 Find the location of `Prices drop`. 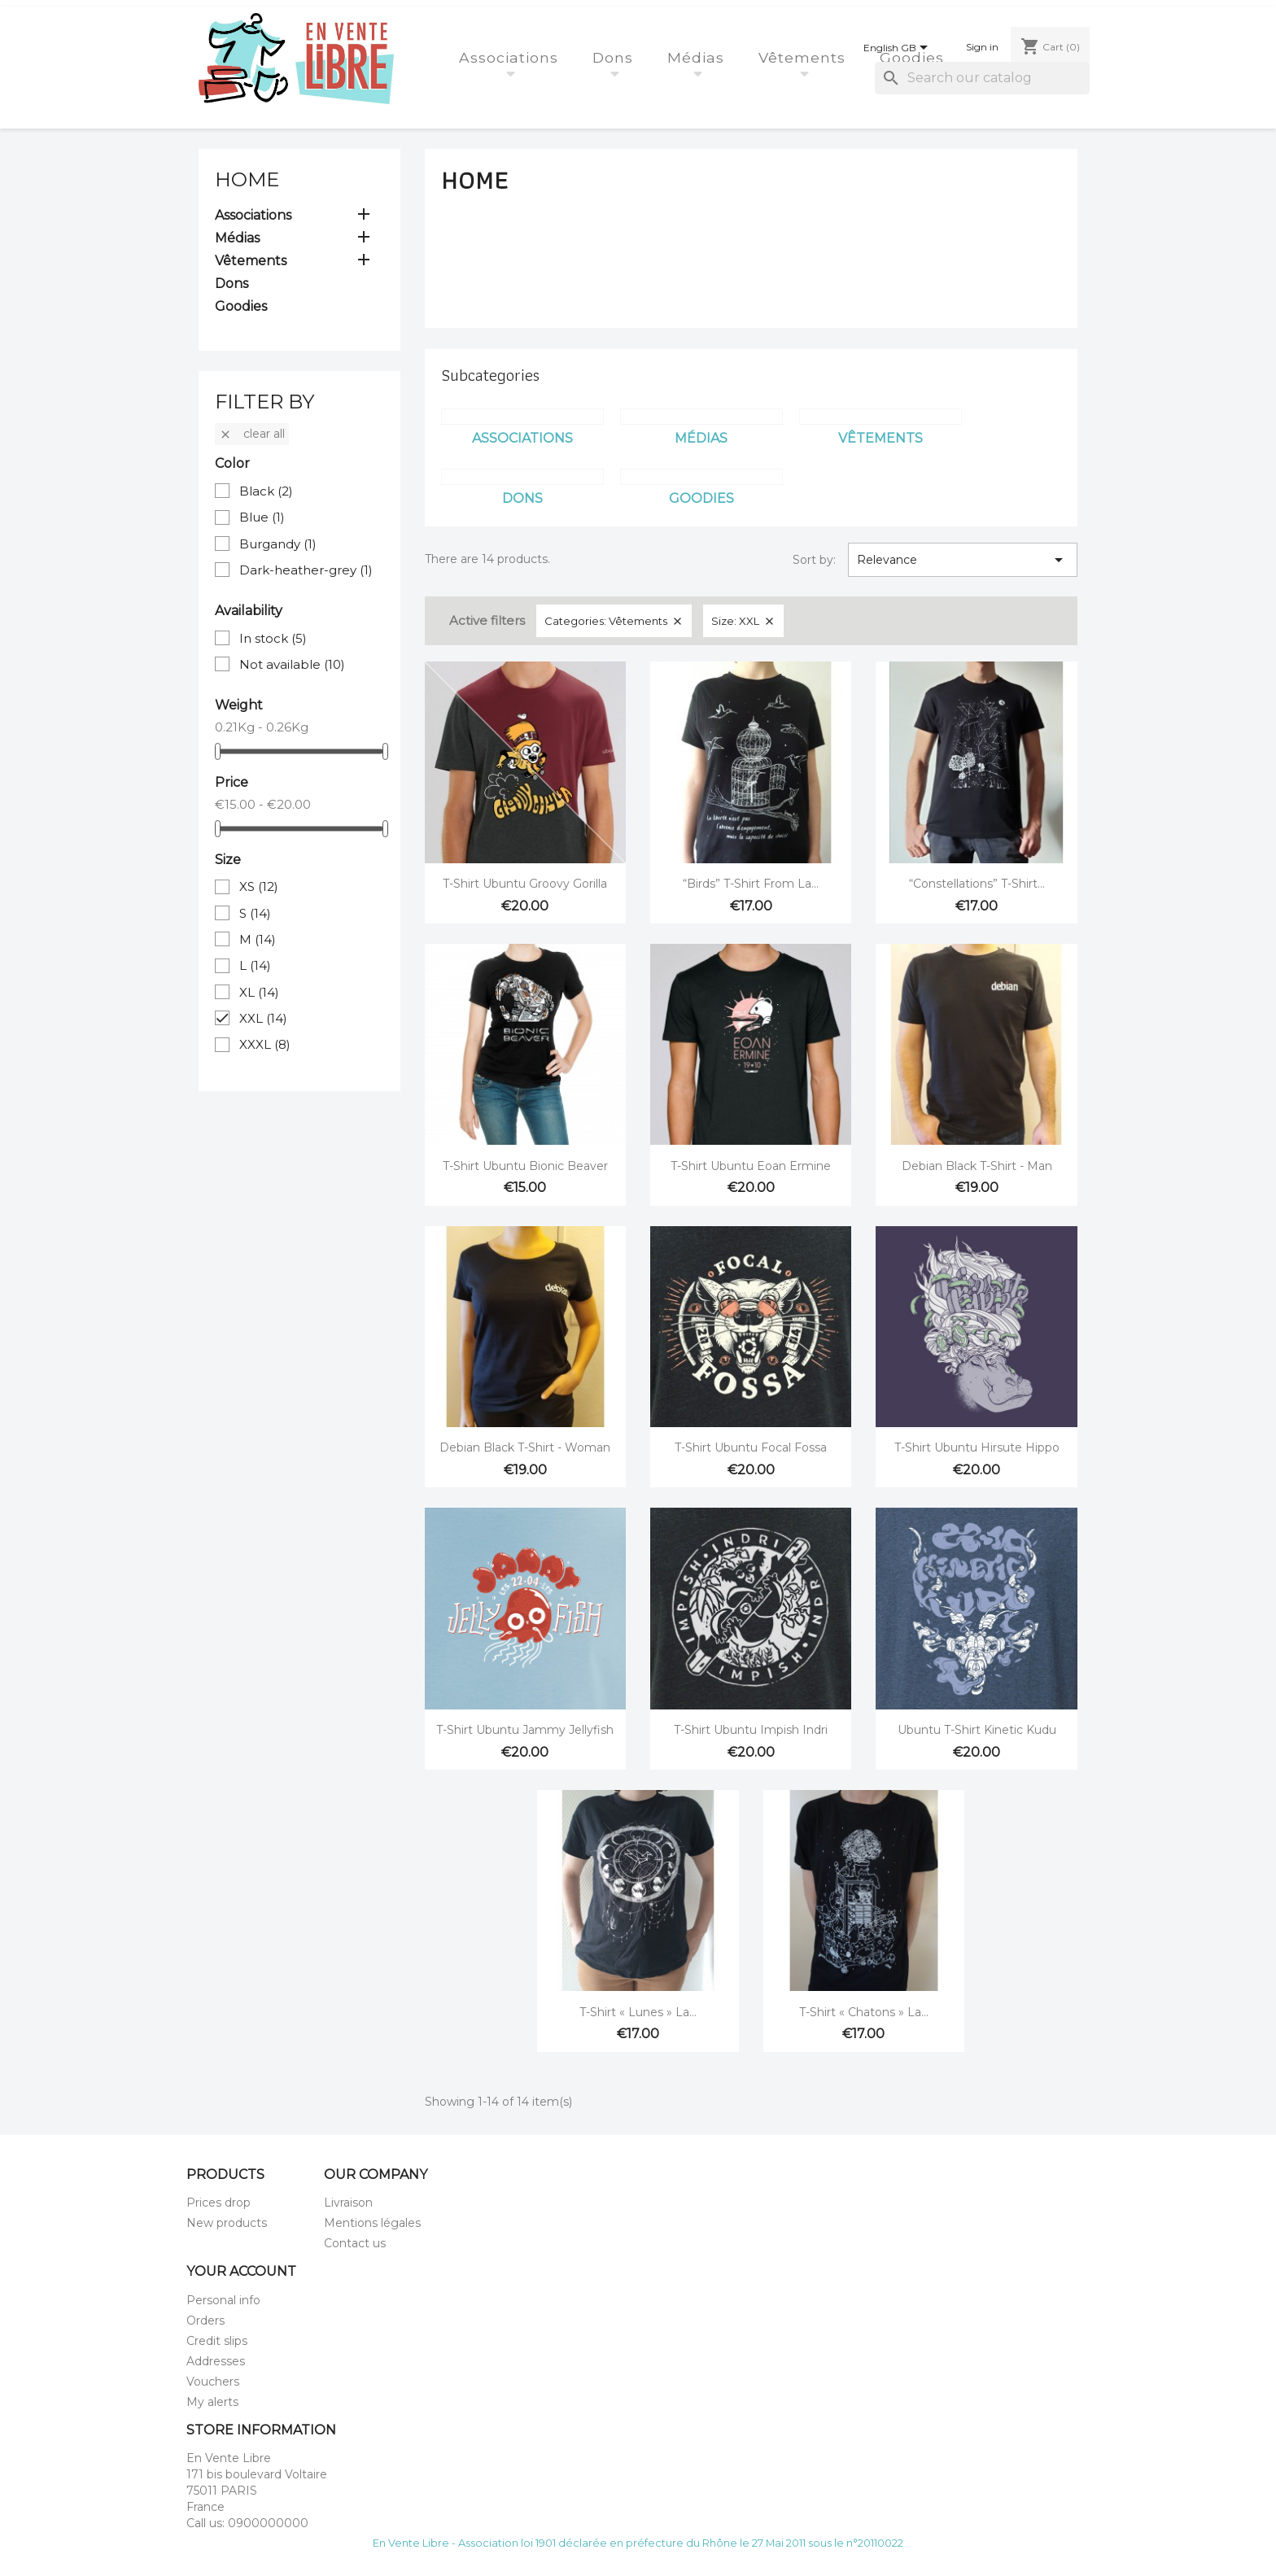

Prices drop is located at coordinates (218, 2202).